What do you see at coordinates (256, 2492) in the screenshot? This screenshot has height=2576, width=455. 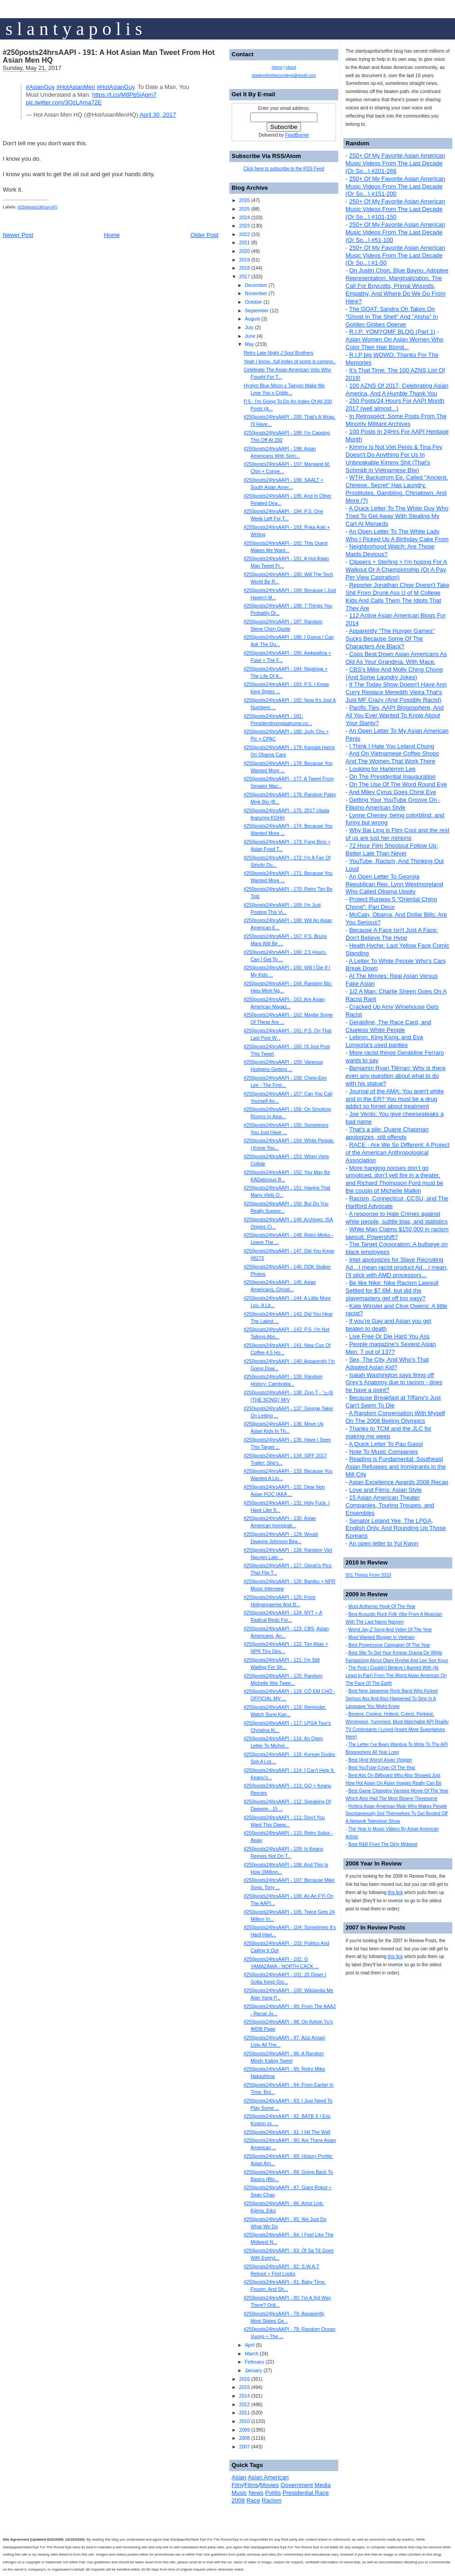 I see `News` at bounding box center [256, 2492].